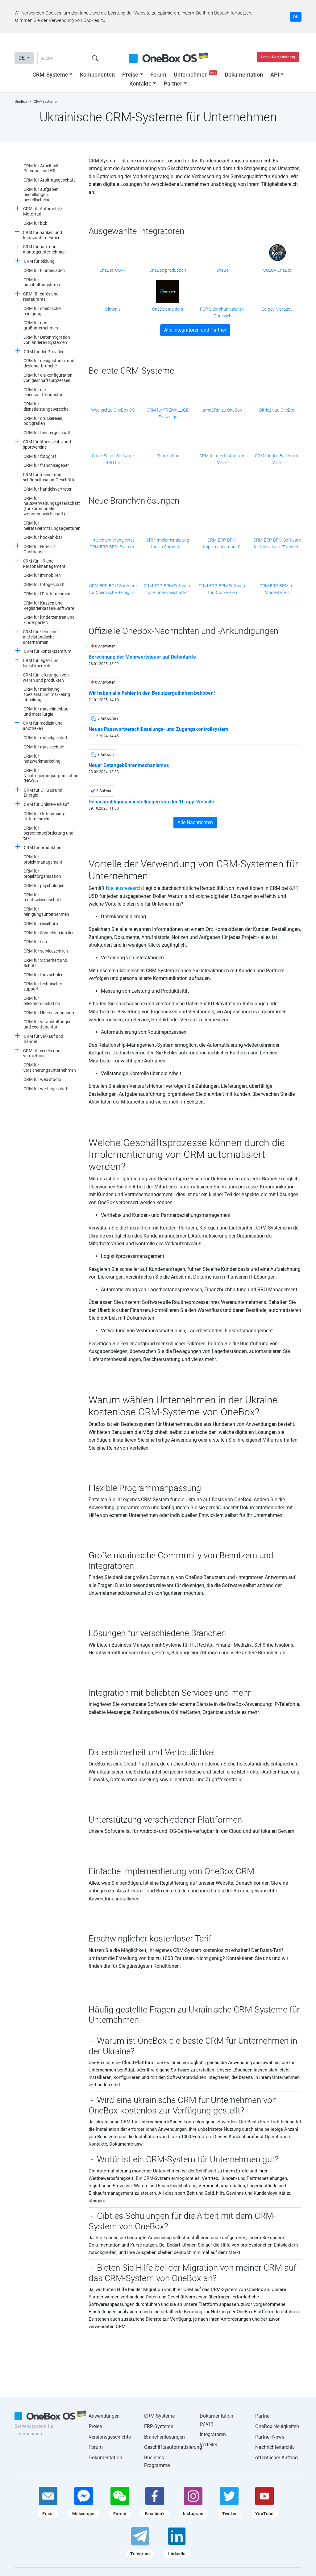  What do you see at coordinates (46, 593) in the screenshot?
I see `CRM für IT-Unternehmen` at bounding box center [46, 593].